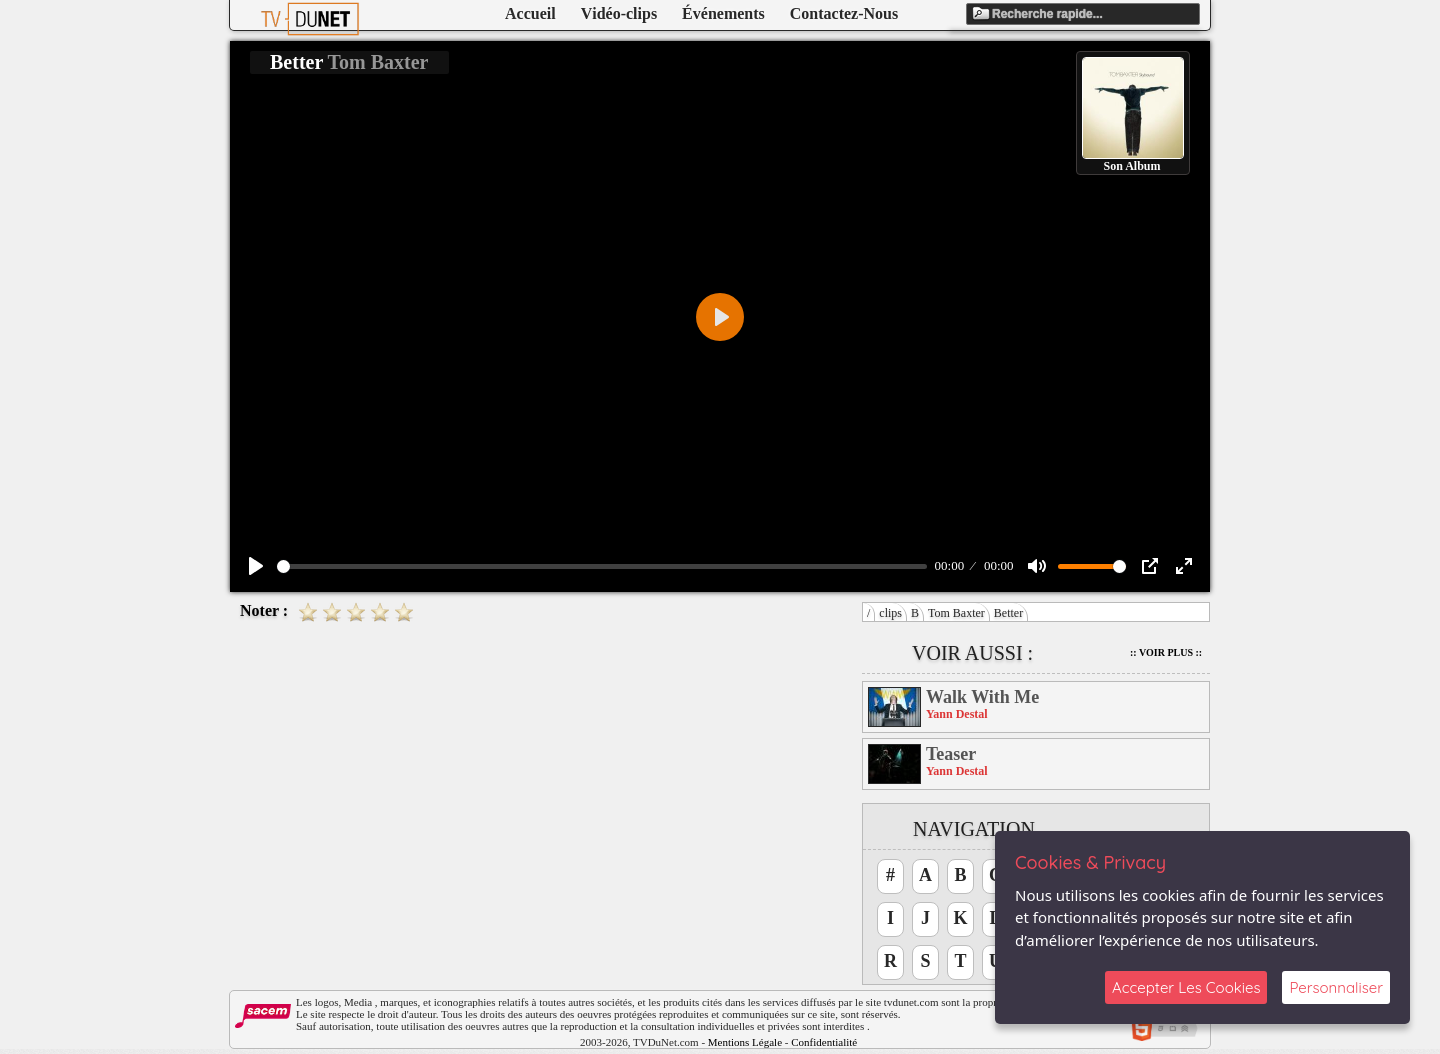 The height and width of the screenshot is (1054, 1440). Describe the element at coordinates (530, 13) in the screenshot. I see `Accueil` at that location.